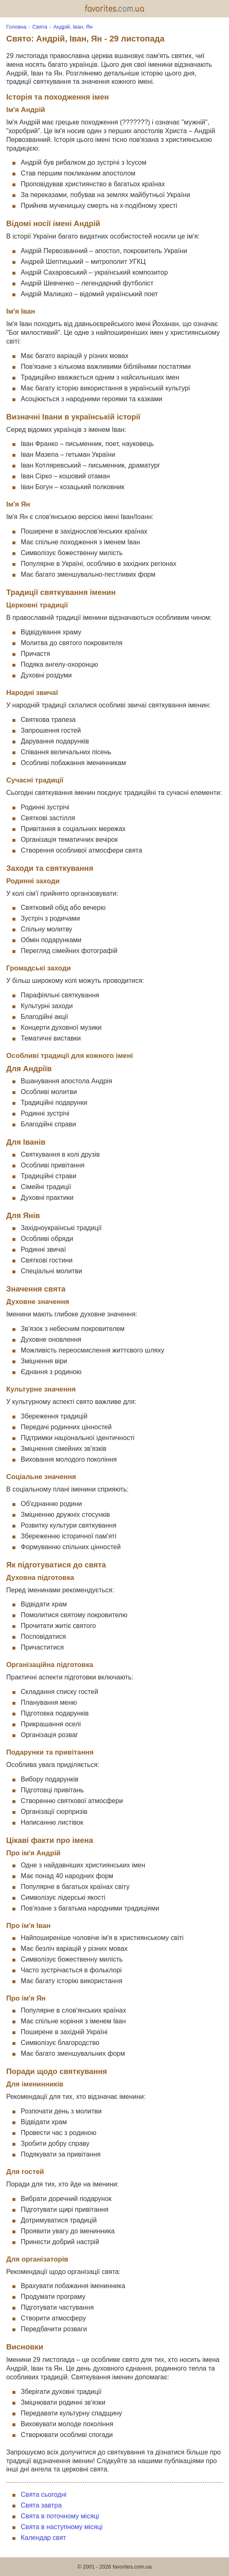 The height and width of the screenshot is (2576, 229). I want to click on Свята в поточному місяці, so click(60, 2516).